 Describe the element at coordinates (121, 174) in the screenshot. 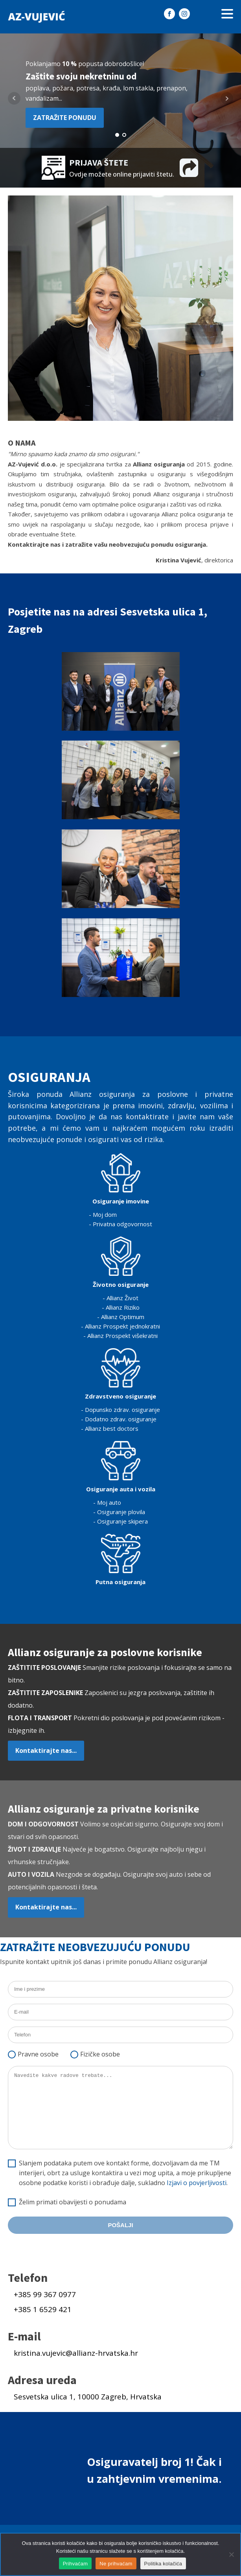

I see `Ovdje možete online prijaviti štetu.​` at that location.